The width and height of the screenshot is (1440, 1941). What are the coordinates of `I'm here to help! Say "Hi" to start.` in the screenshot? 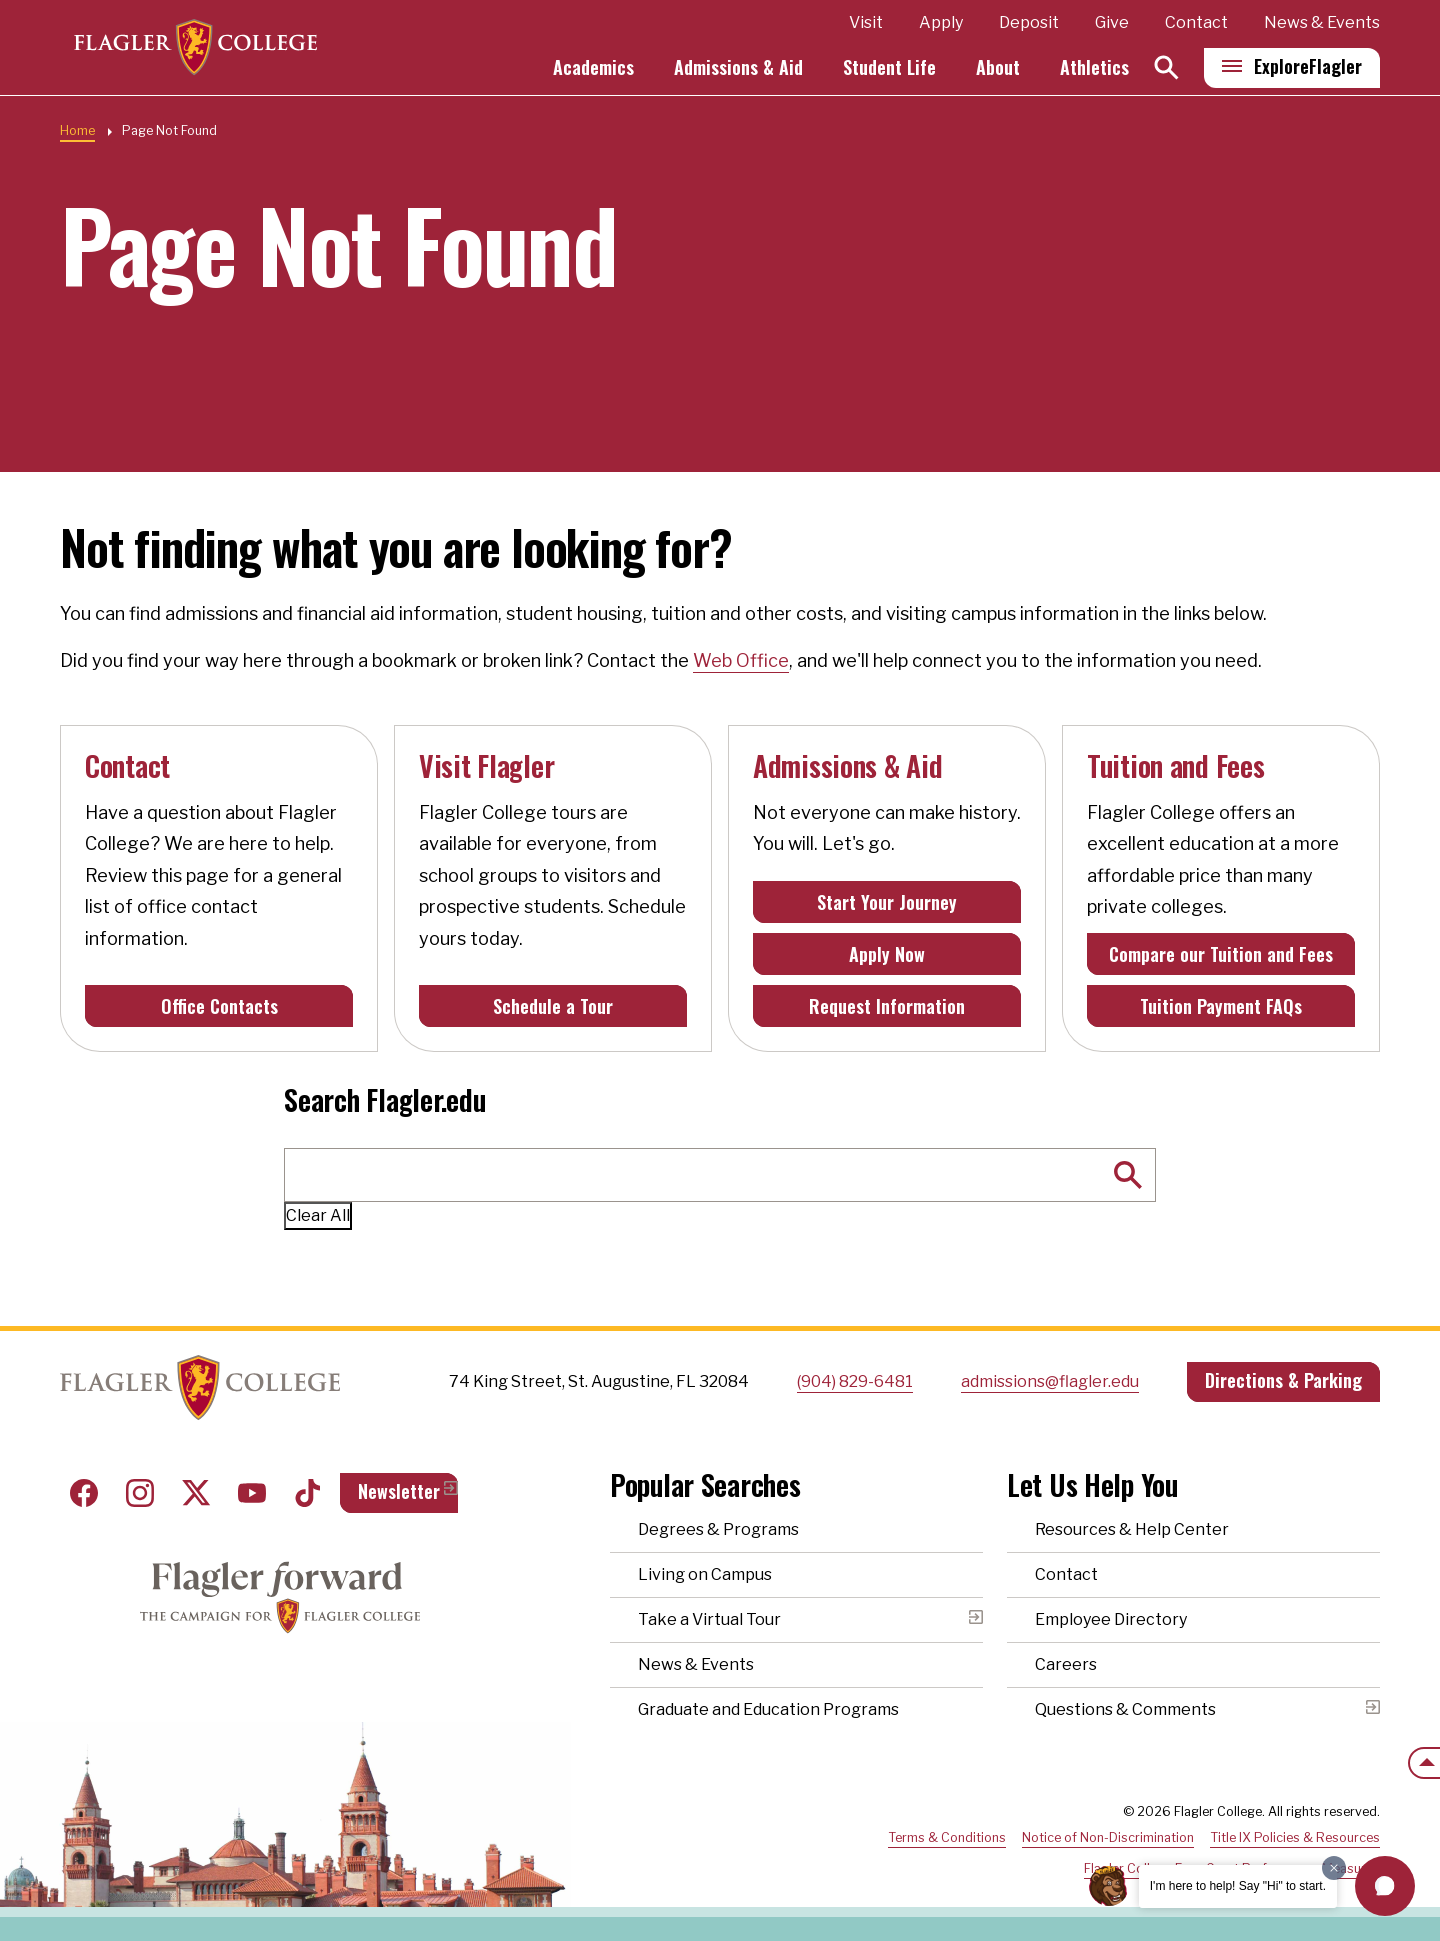 It's located at (1238, 1886).